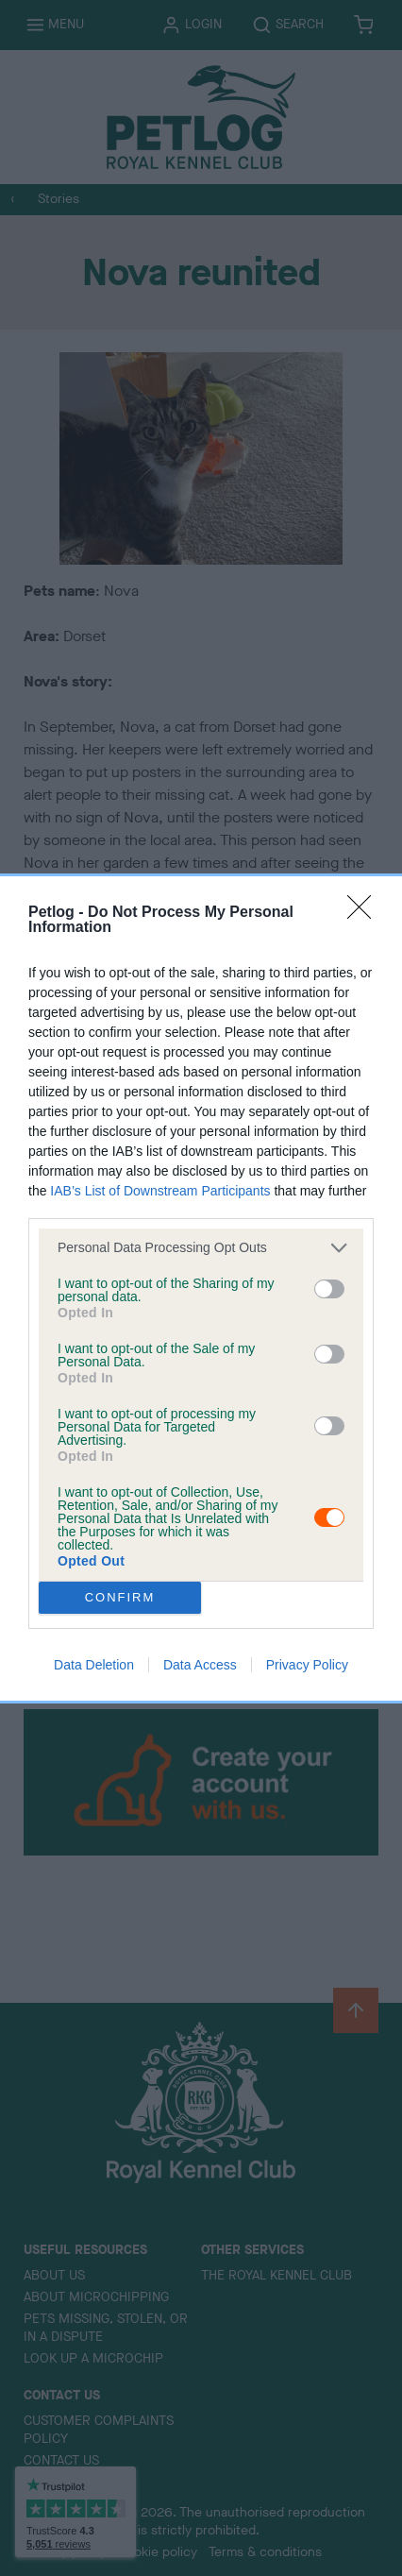 The width and height of the screenshot is (402, 2576). I want to click on Data Access, so click(200, 1664).